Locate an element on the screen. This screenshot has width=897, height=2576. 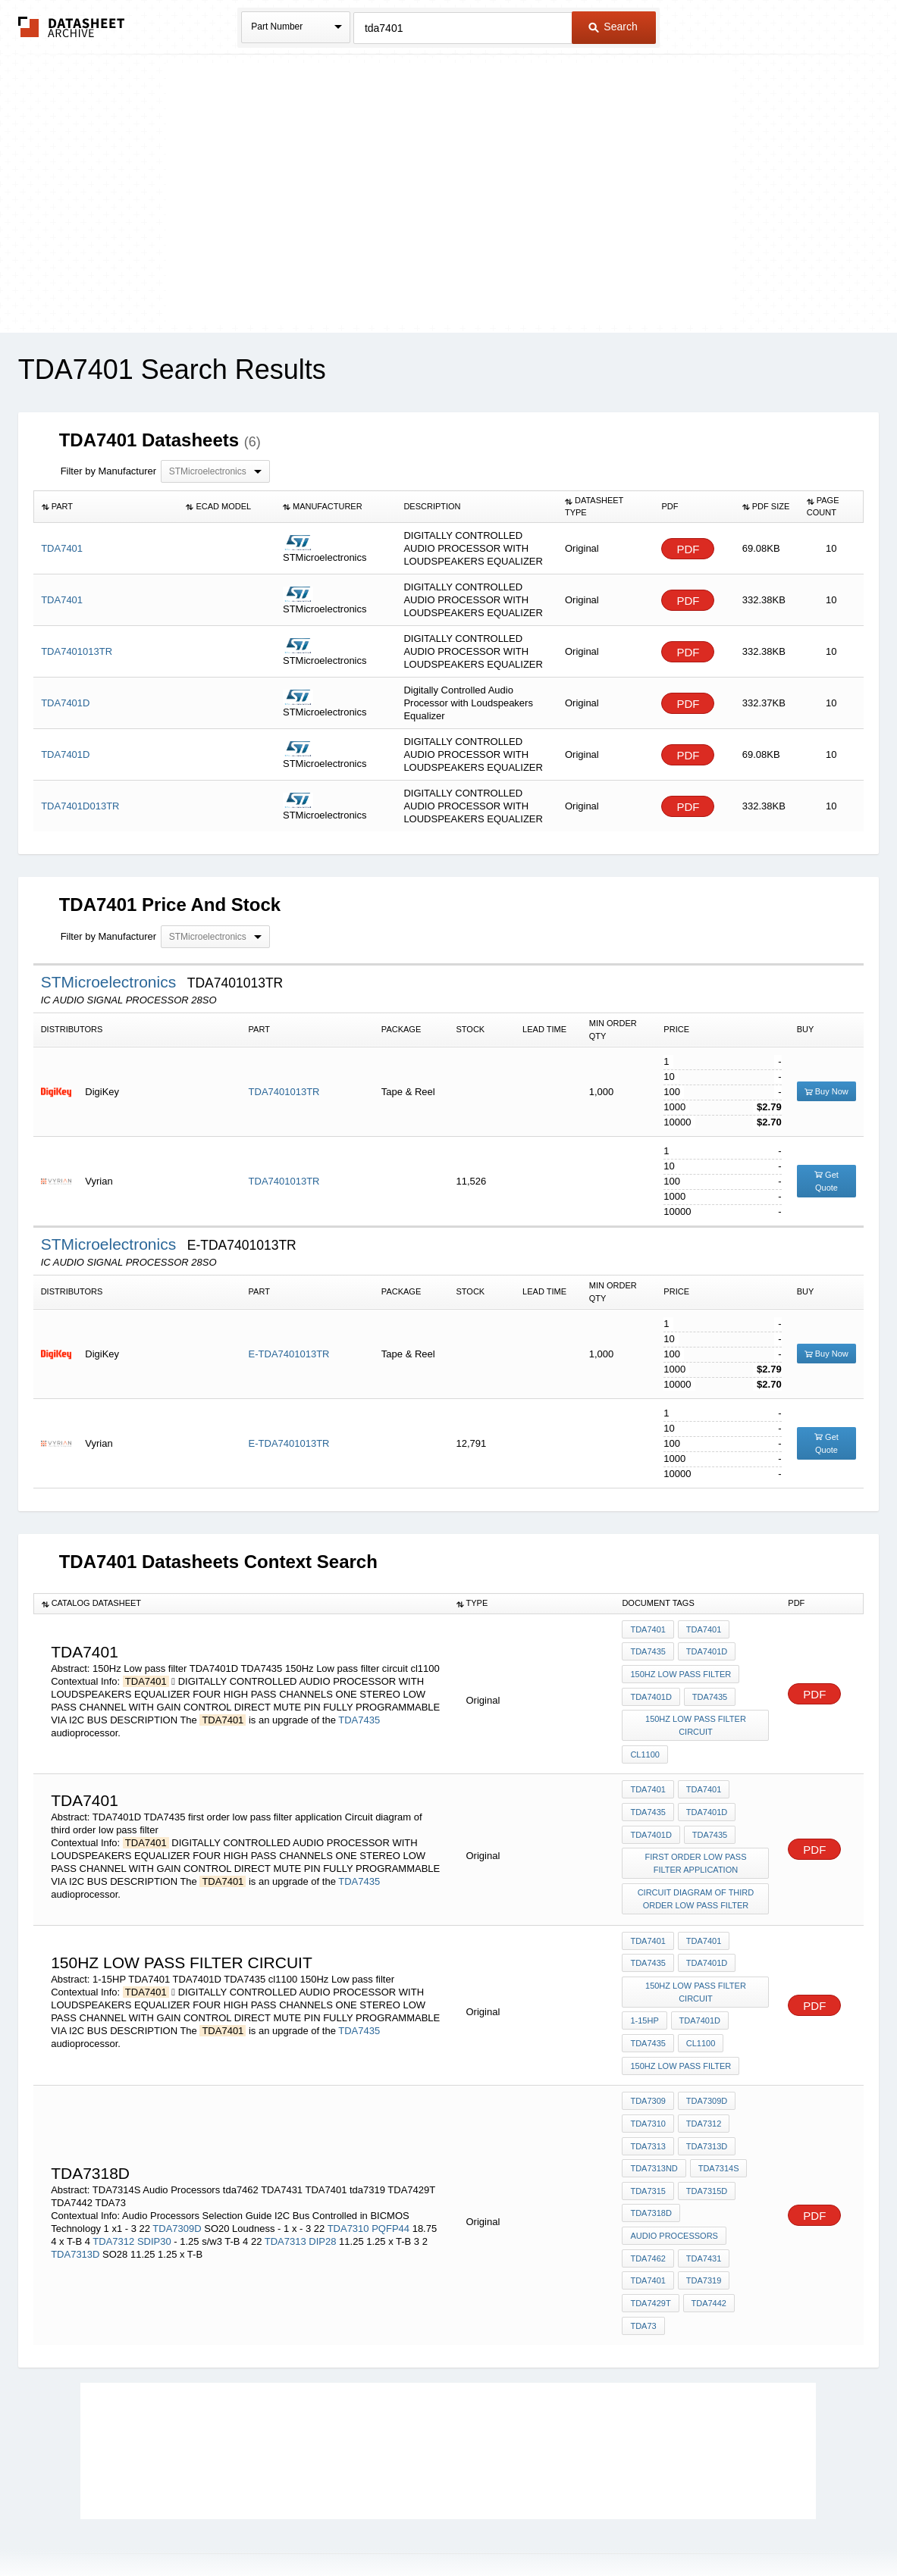
SDIP30 is located at coordinates (154, 2196).